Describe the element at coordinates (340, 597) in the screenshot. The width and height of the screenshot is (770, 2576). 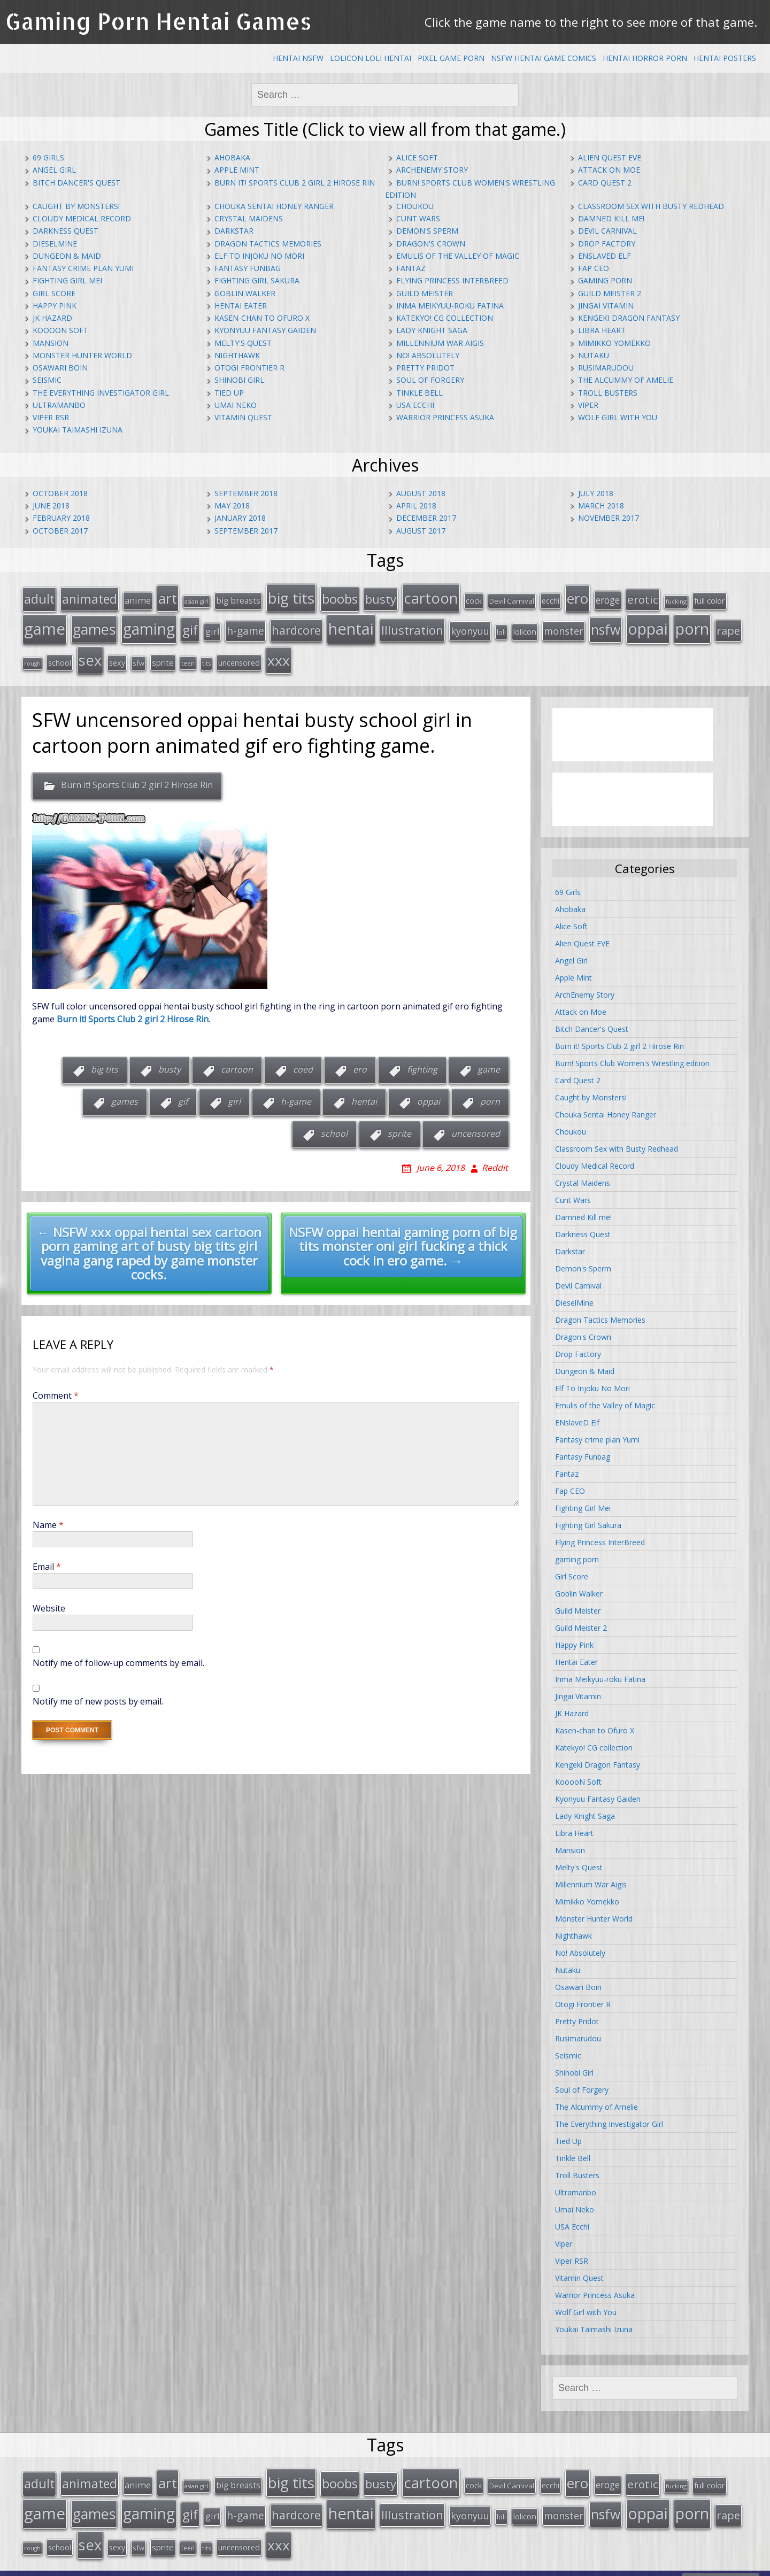
I see `boobs [boobs (73 items)]` at that location.